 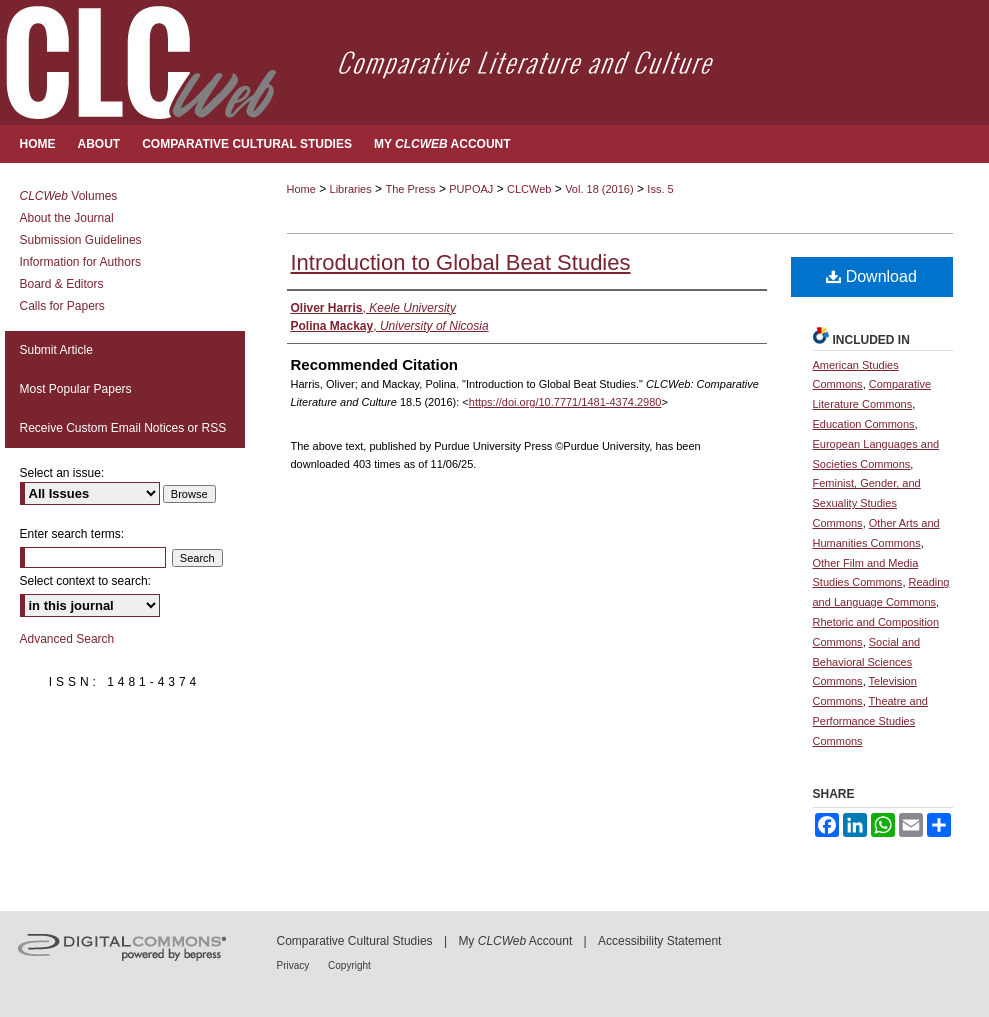 I want to click on Submission Guidelines, so click(x=81, y=240).